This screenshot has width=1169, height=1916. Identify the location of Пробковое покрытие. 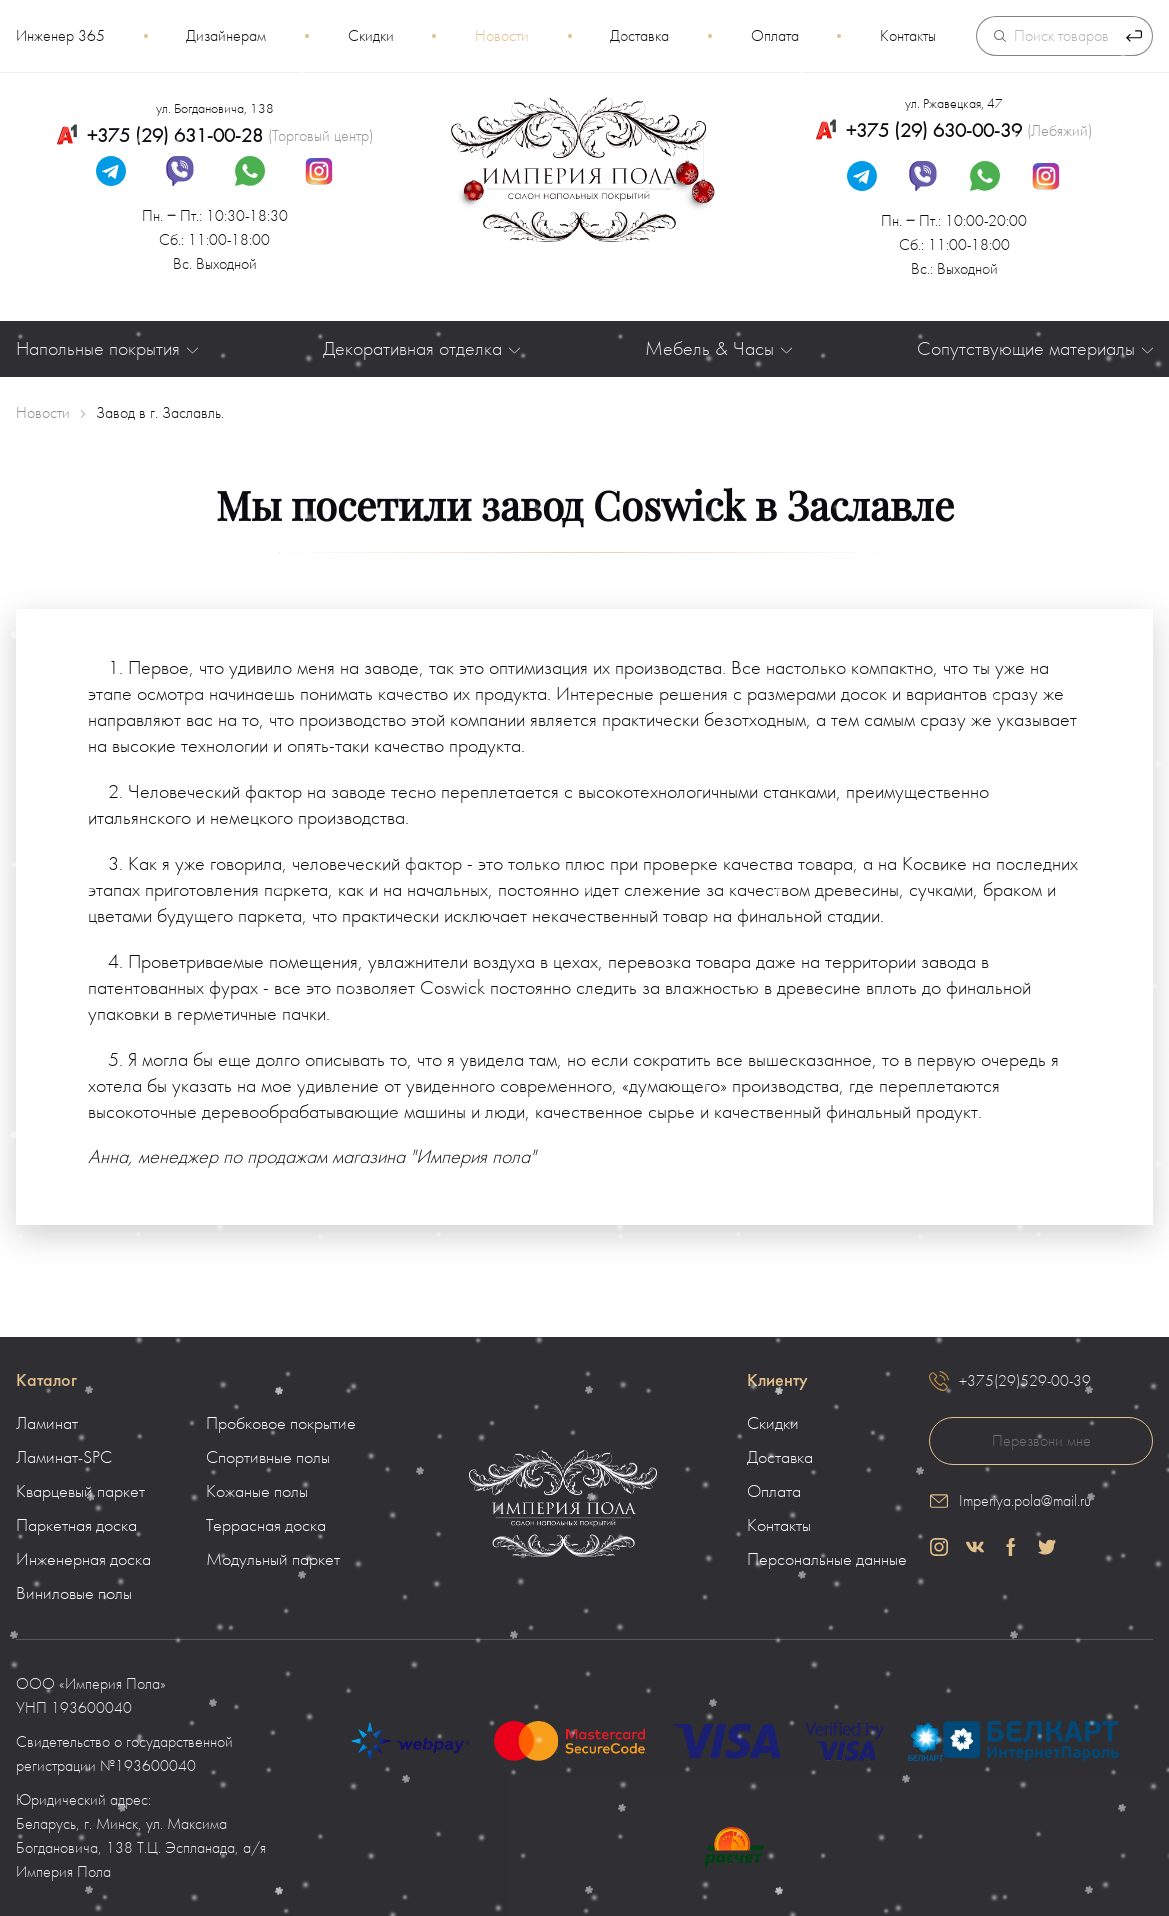
(281, 1424).